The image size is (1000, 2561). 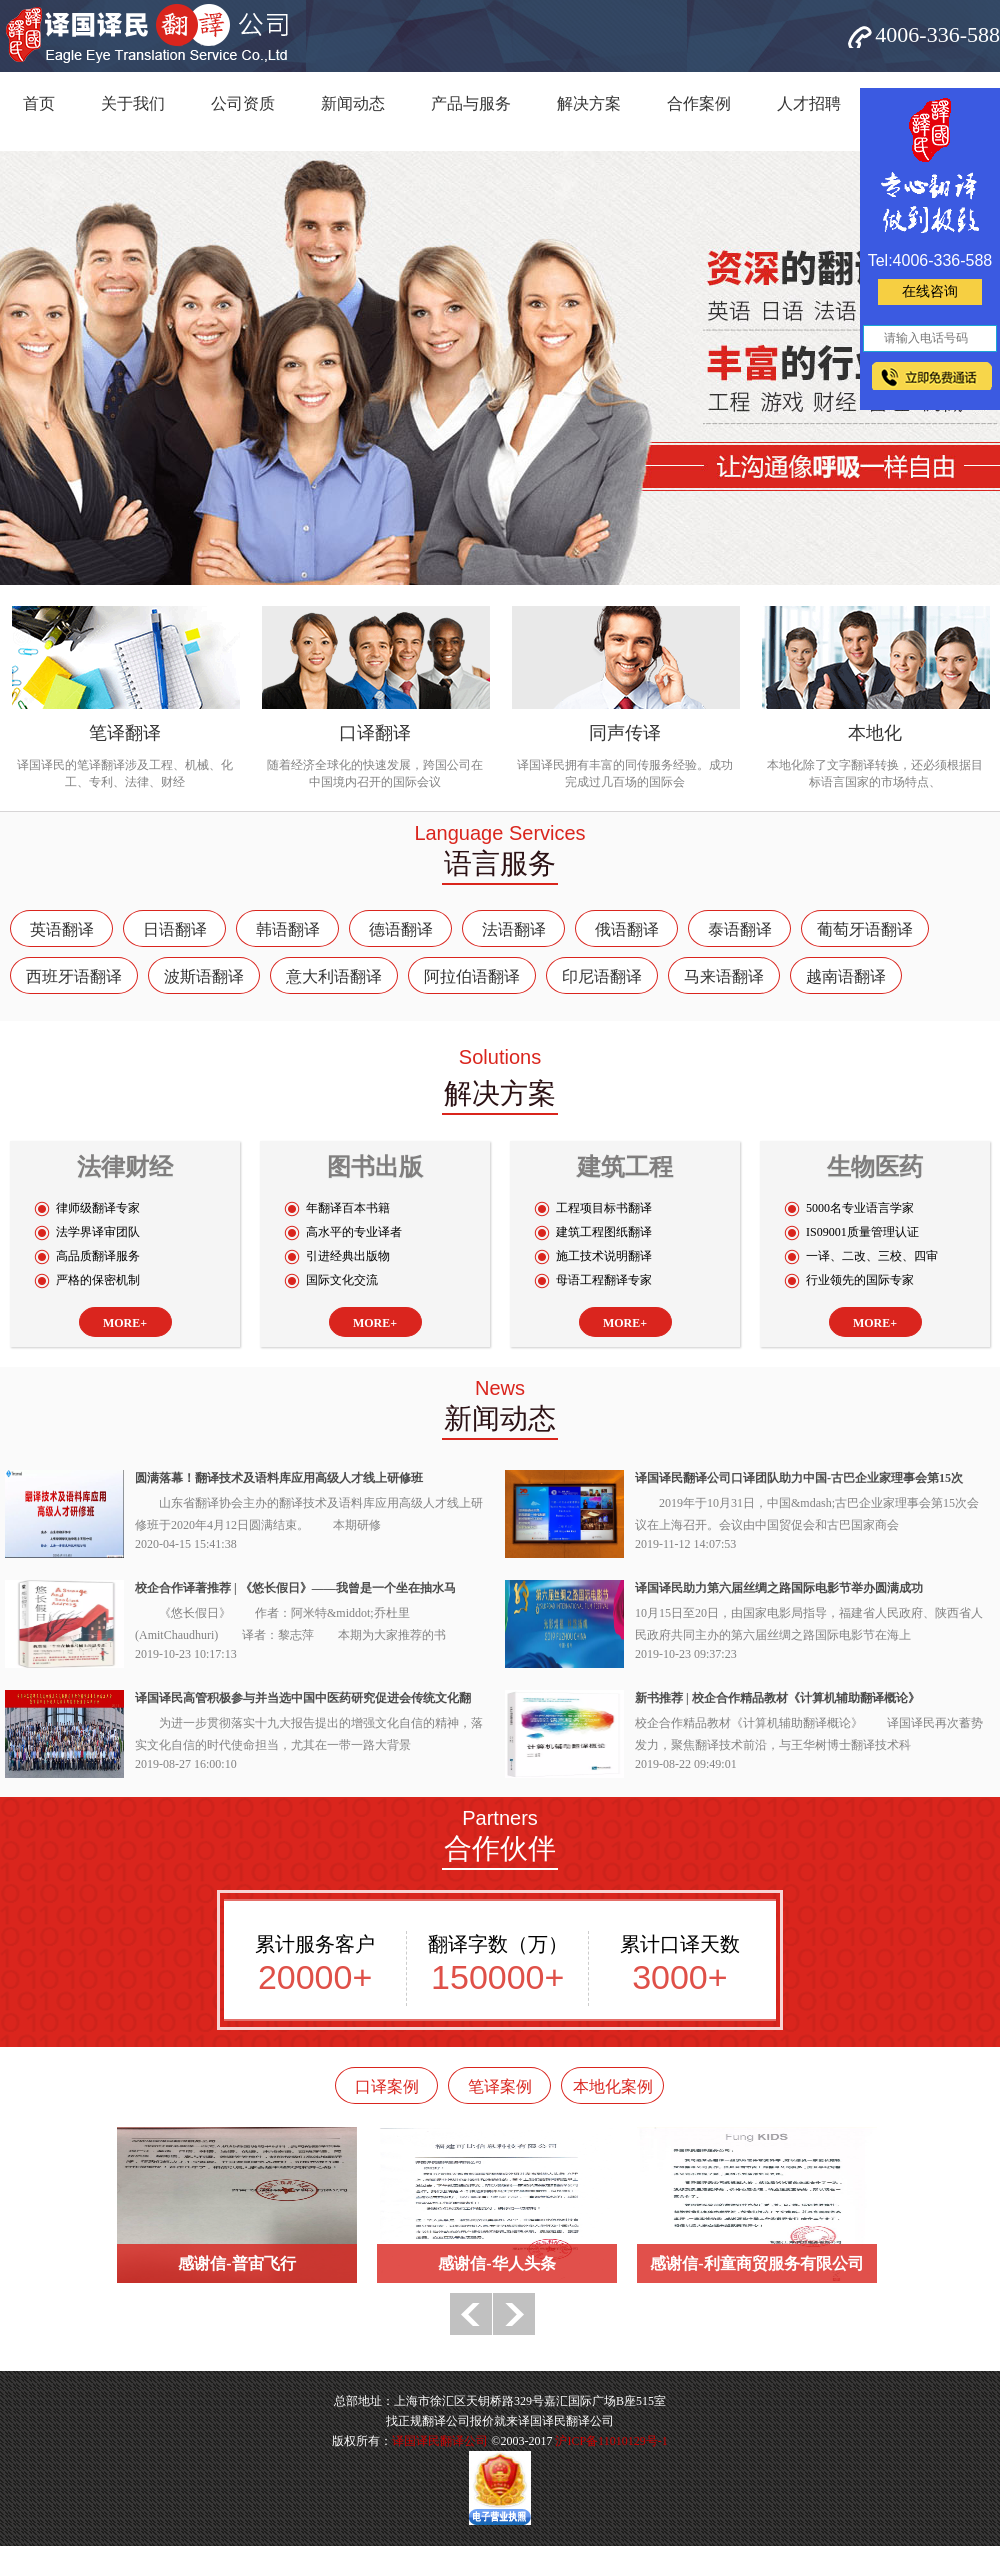 What do you see at coordinates (500, 2086) in the screenshot?
I see `笔译案例` at bounding box center [500, 2086].